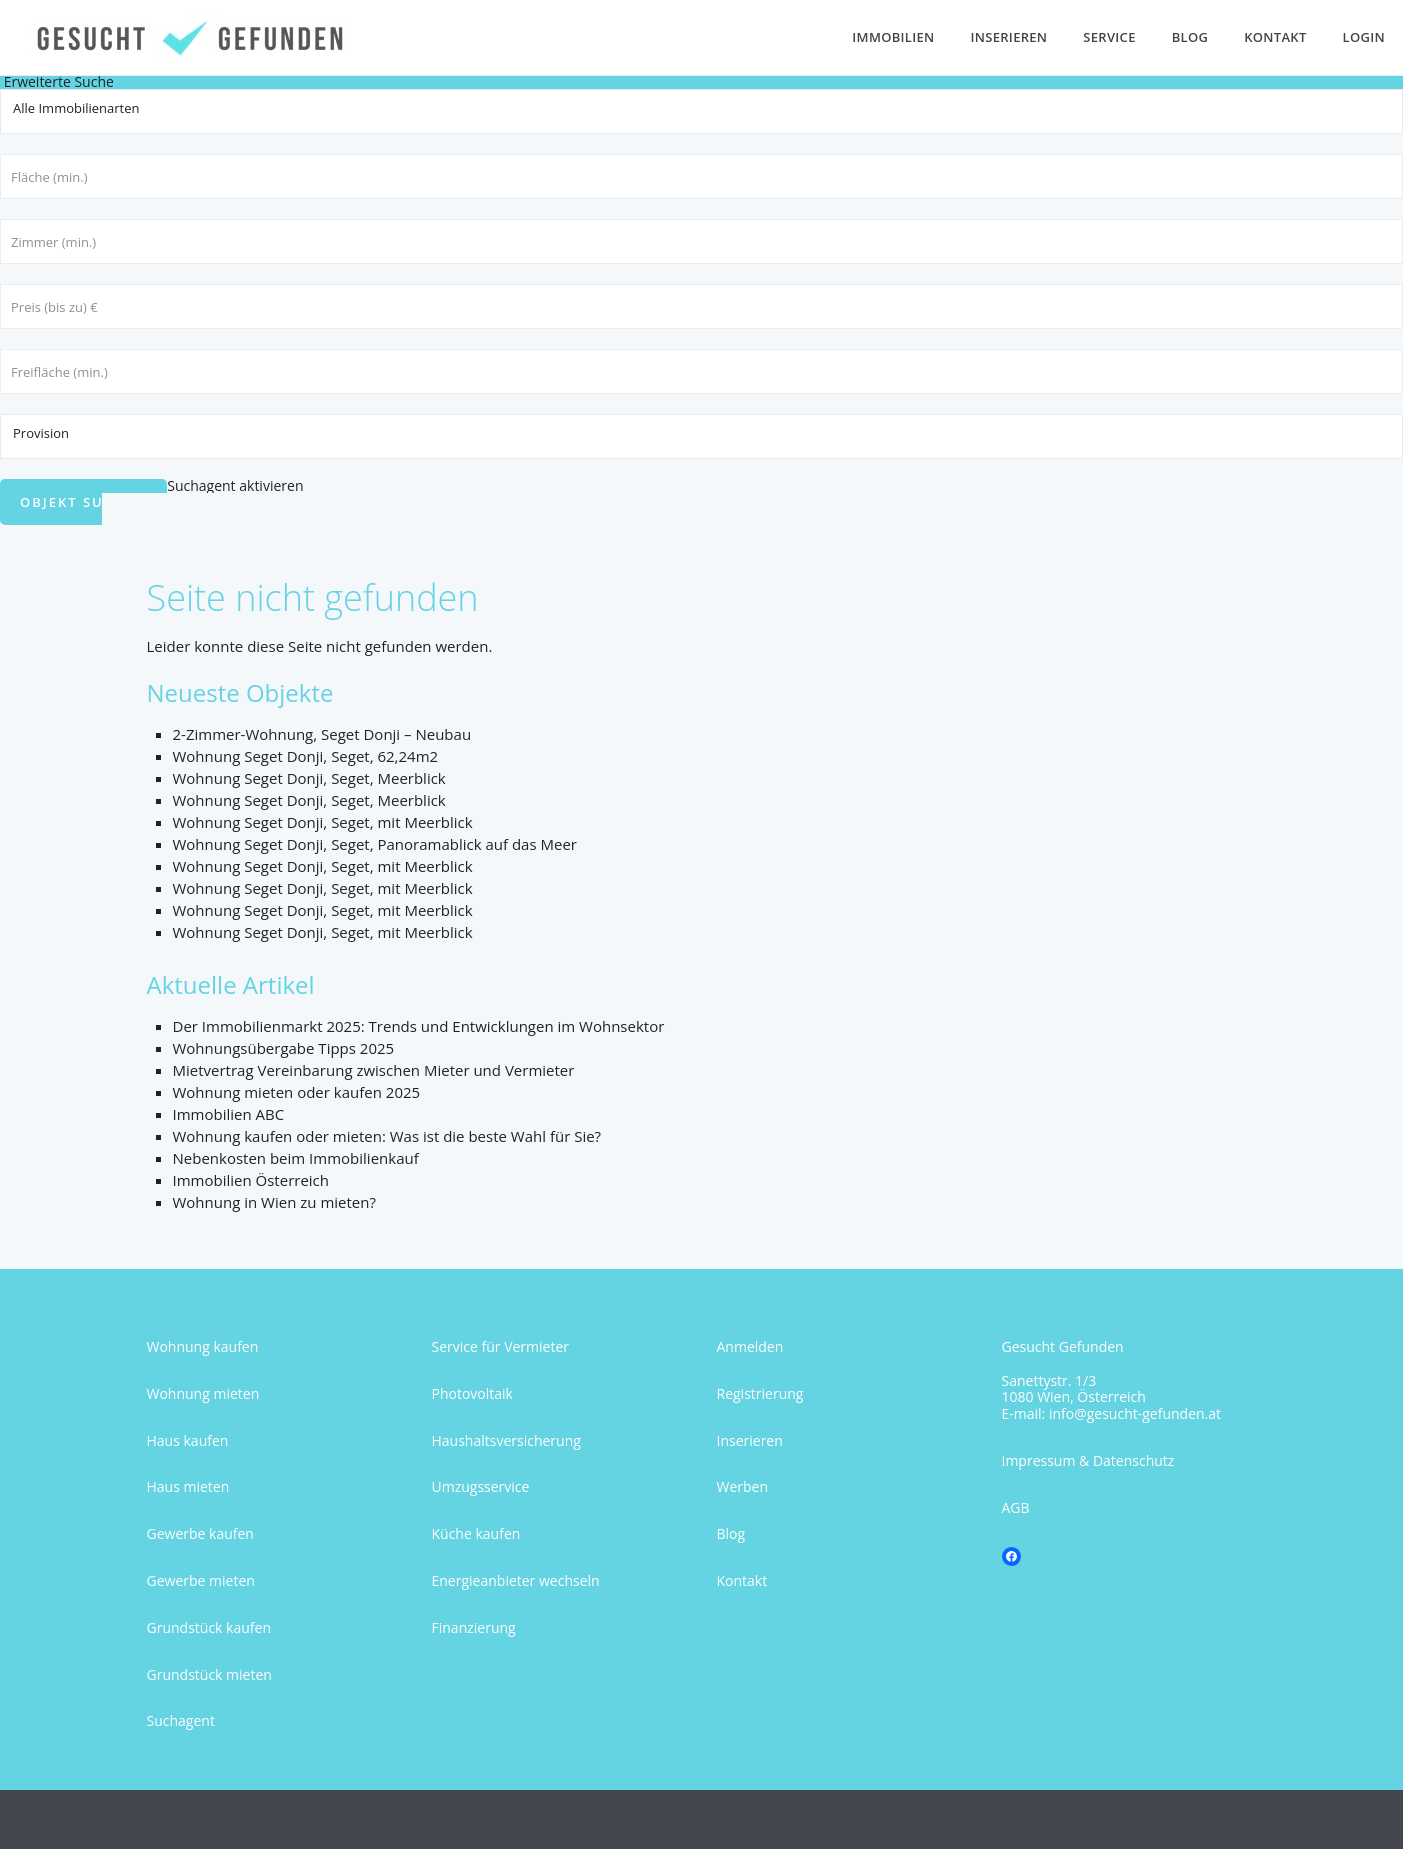  Describe the element at coordinates (474, 1627) in the screenshot. I see `Finanzierung` at that location.